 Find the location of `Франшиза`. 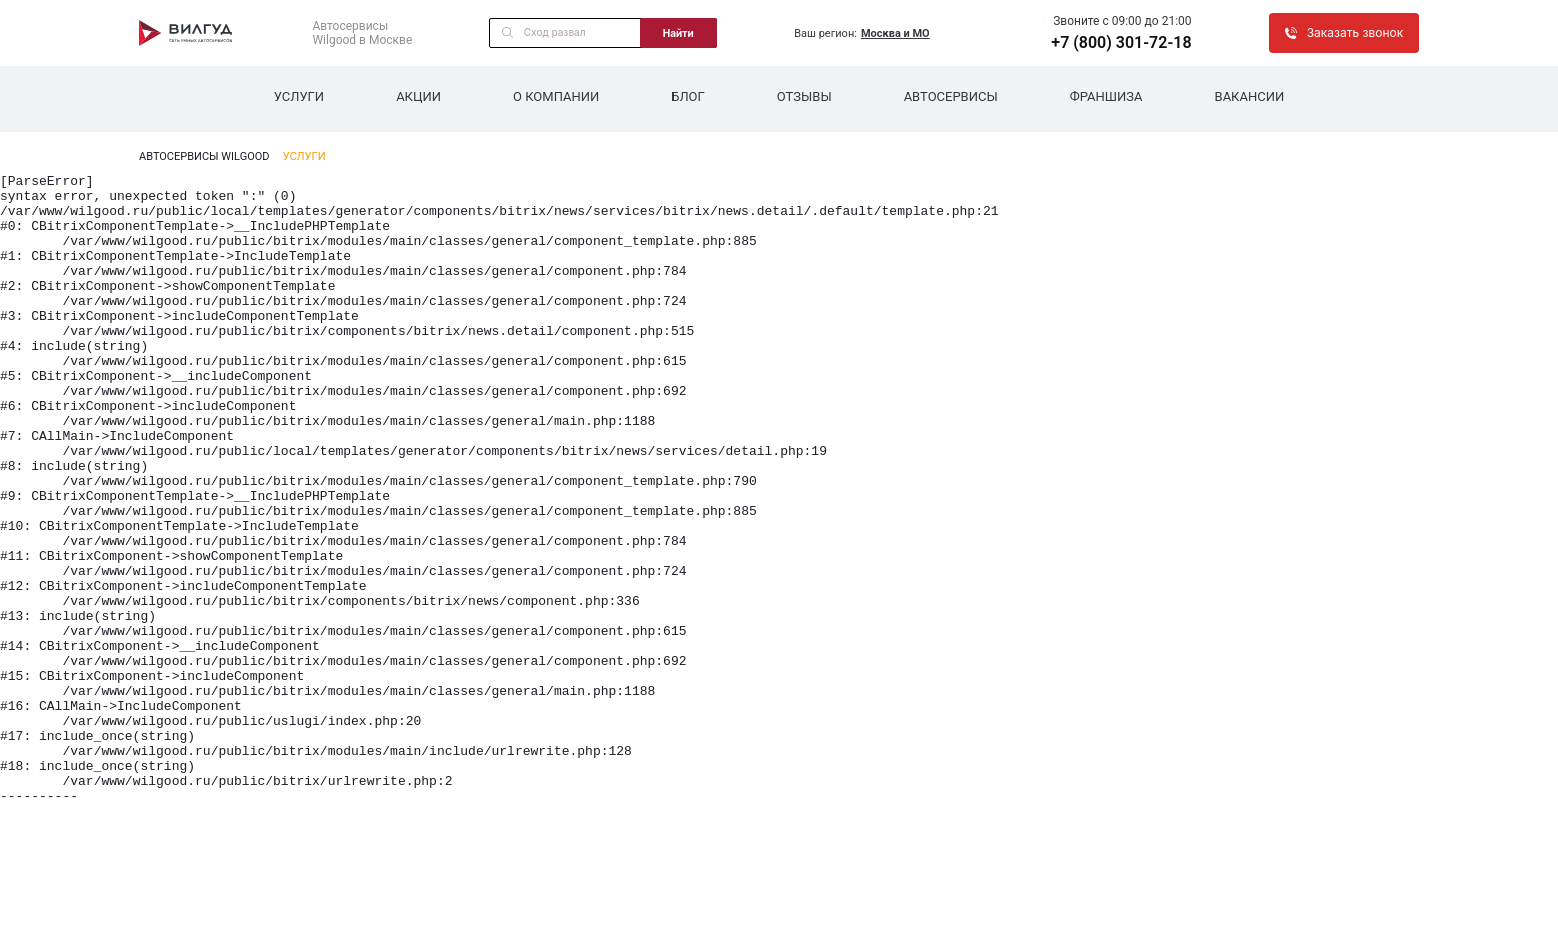

Франшиза is located at coordinates (1106, 96).